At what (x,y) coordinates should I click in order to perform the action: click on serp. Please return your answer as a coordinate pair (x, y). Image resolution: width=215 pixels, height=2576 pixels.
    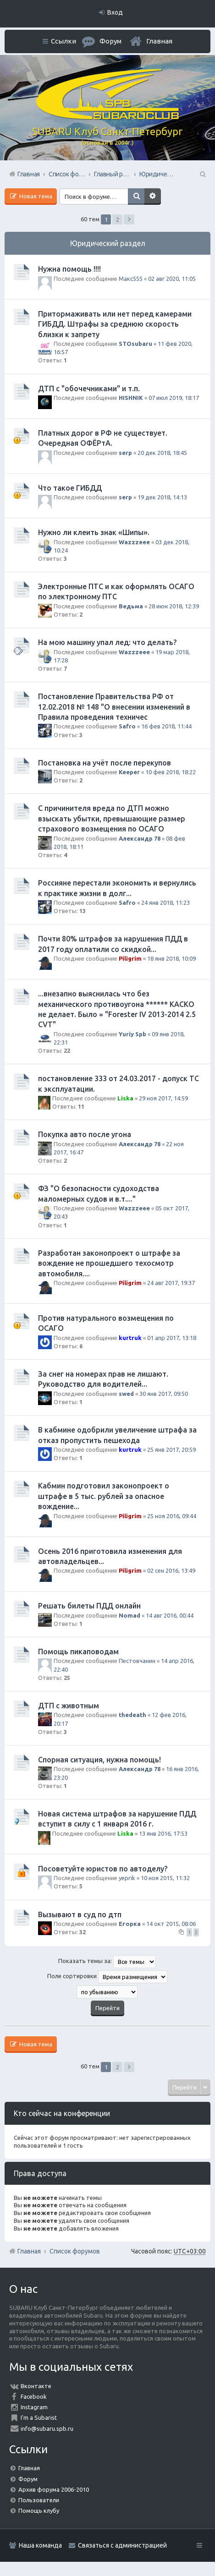
    Looking at the image, I should click on (125, 452).